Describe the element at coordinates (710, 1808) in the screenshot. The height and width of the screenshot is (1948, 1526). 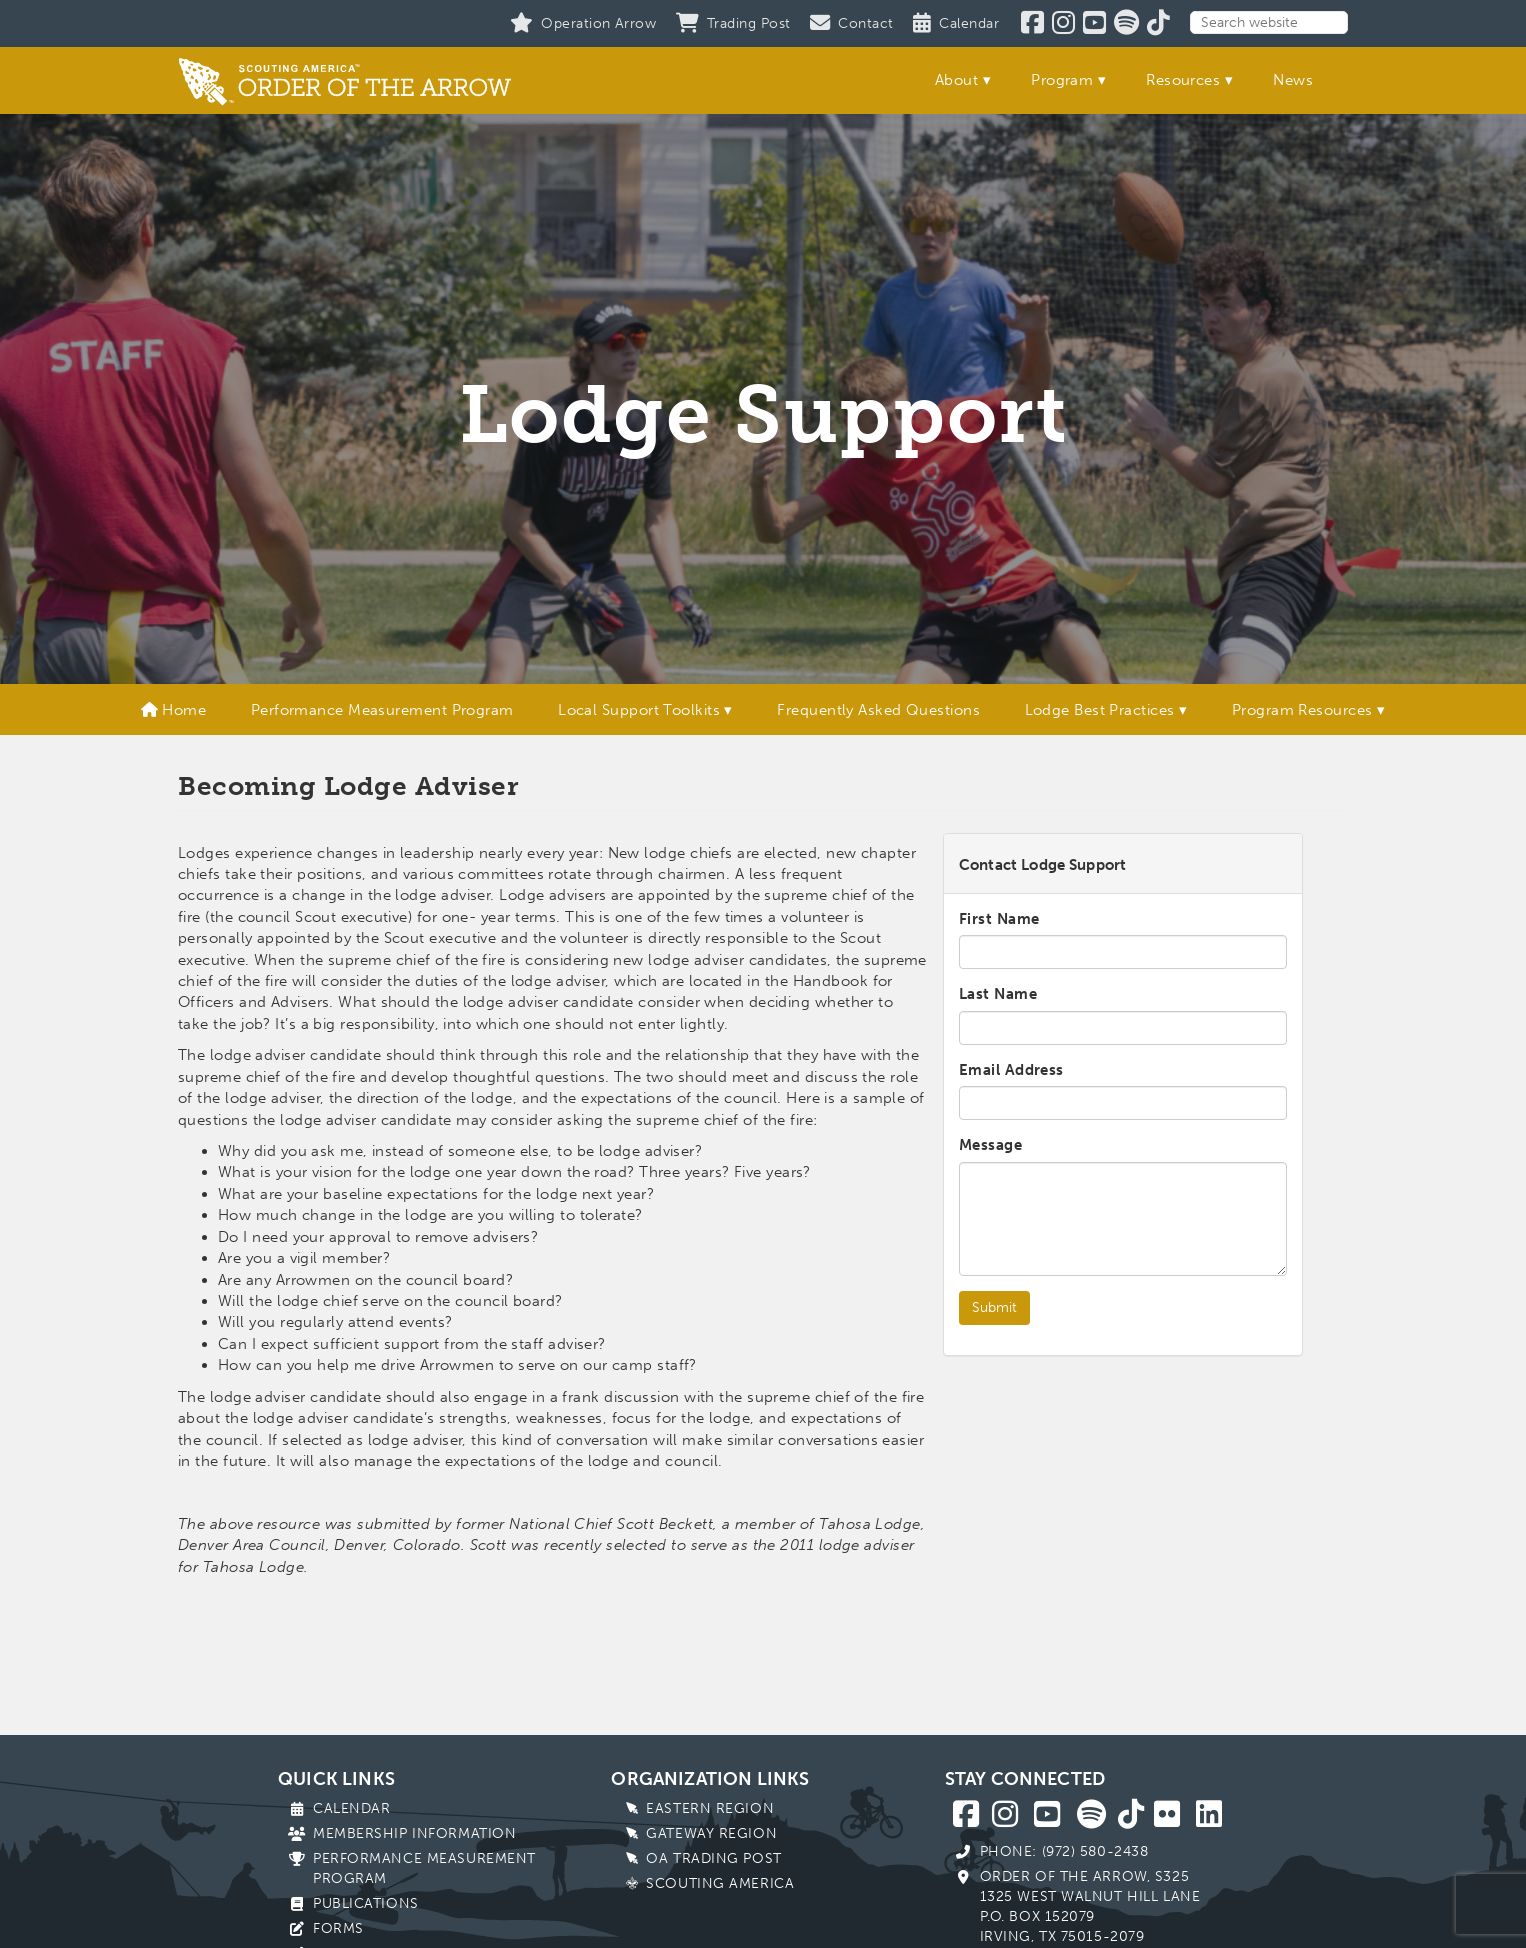
I see `Eastern Region` at that location.